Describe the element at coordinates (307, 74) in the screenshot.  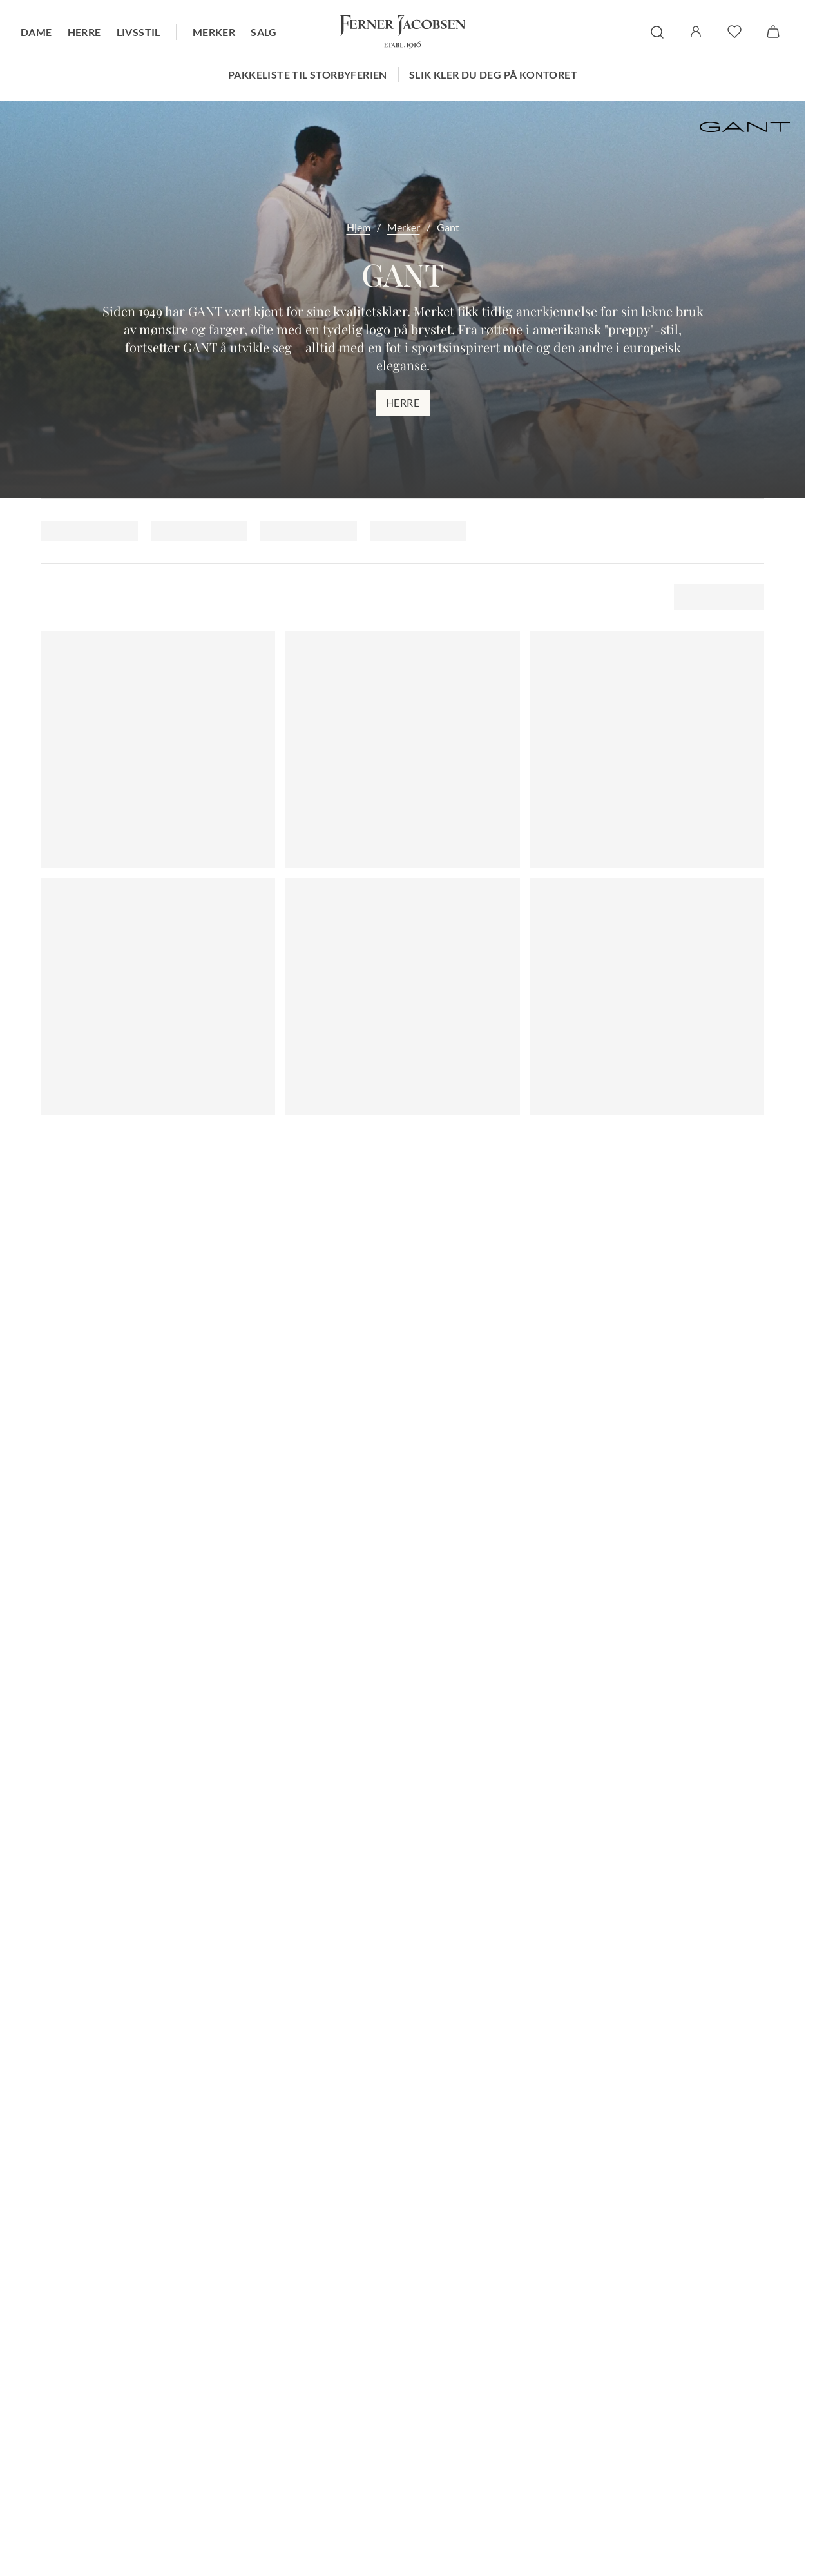
I see `Pakkeliste til storbyferien` at that location.